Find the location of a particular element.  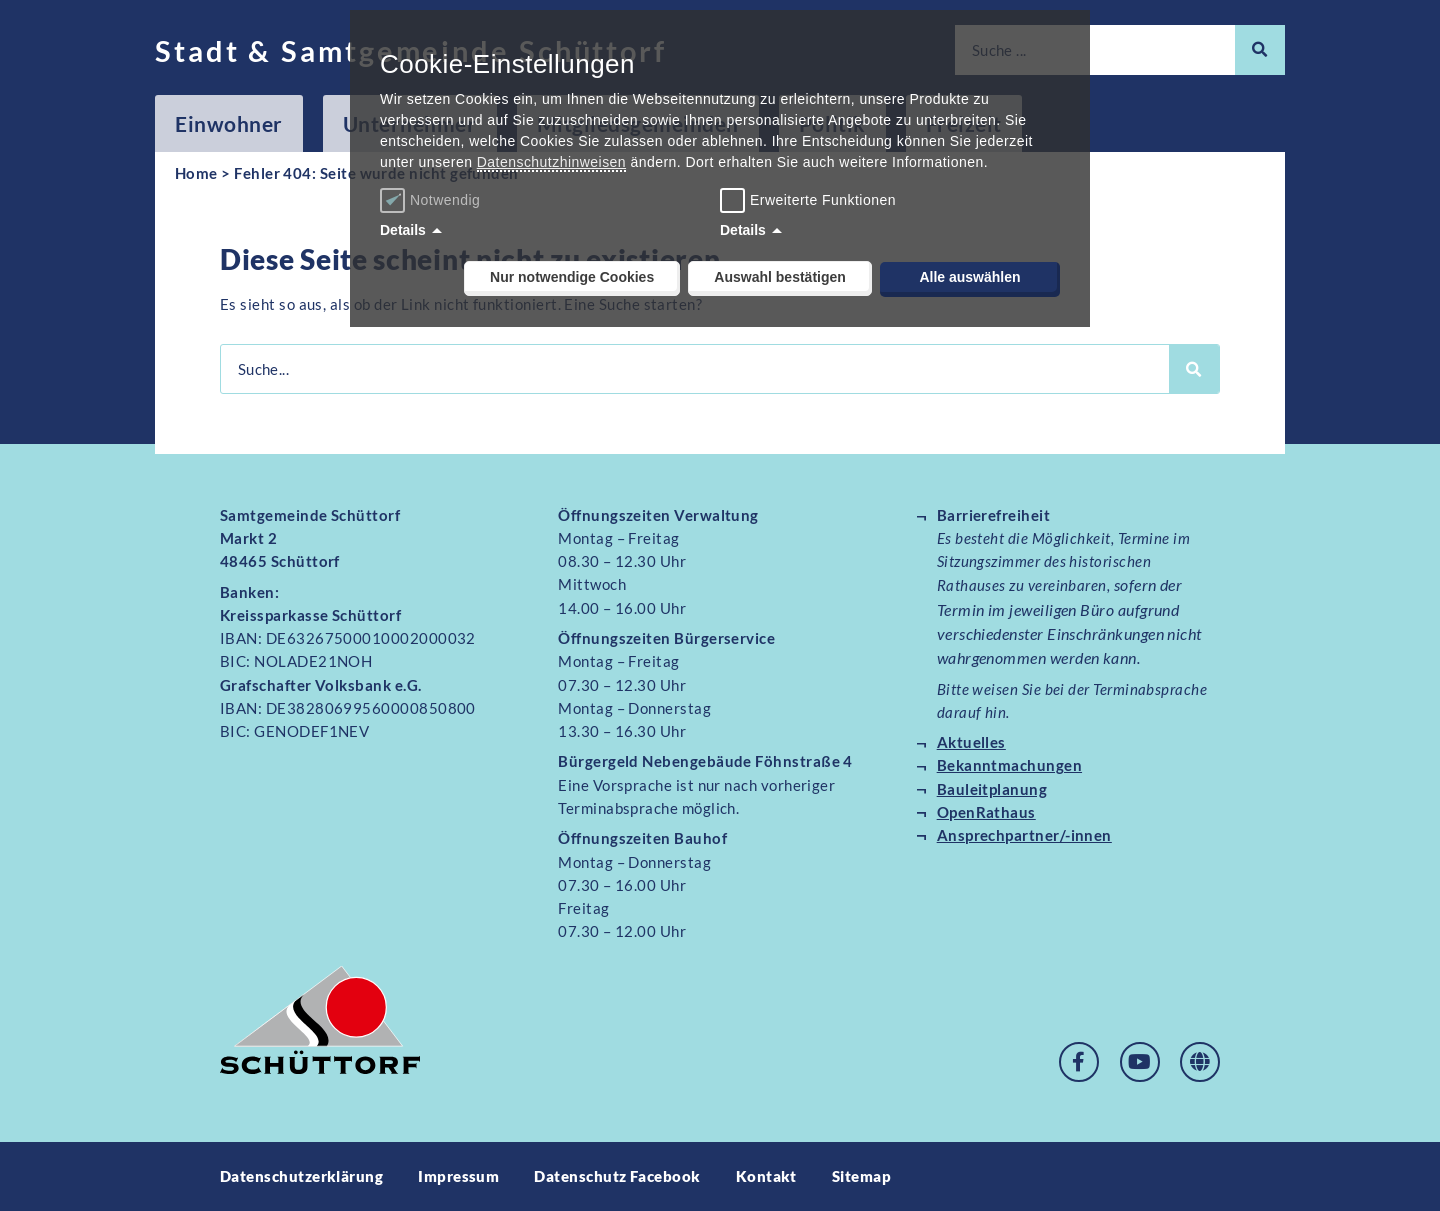

[Suche] is located at coordinates (1260, 50).